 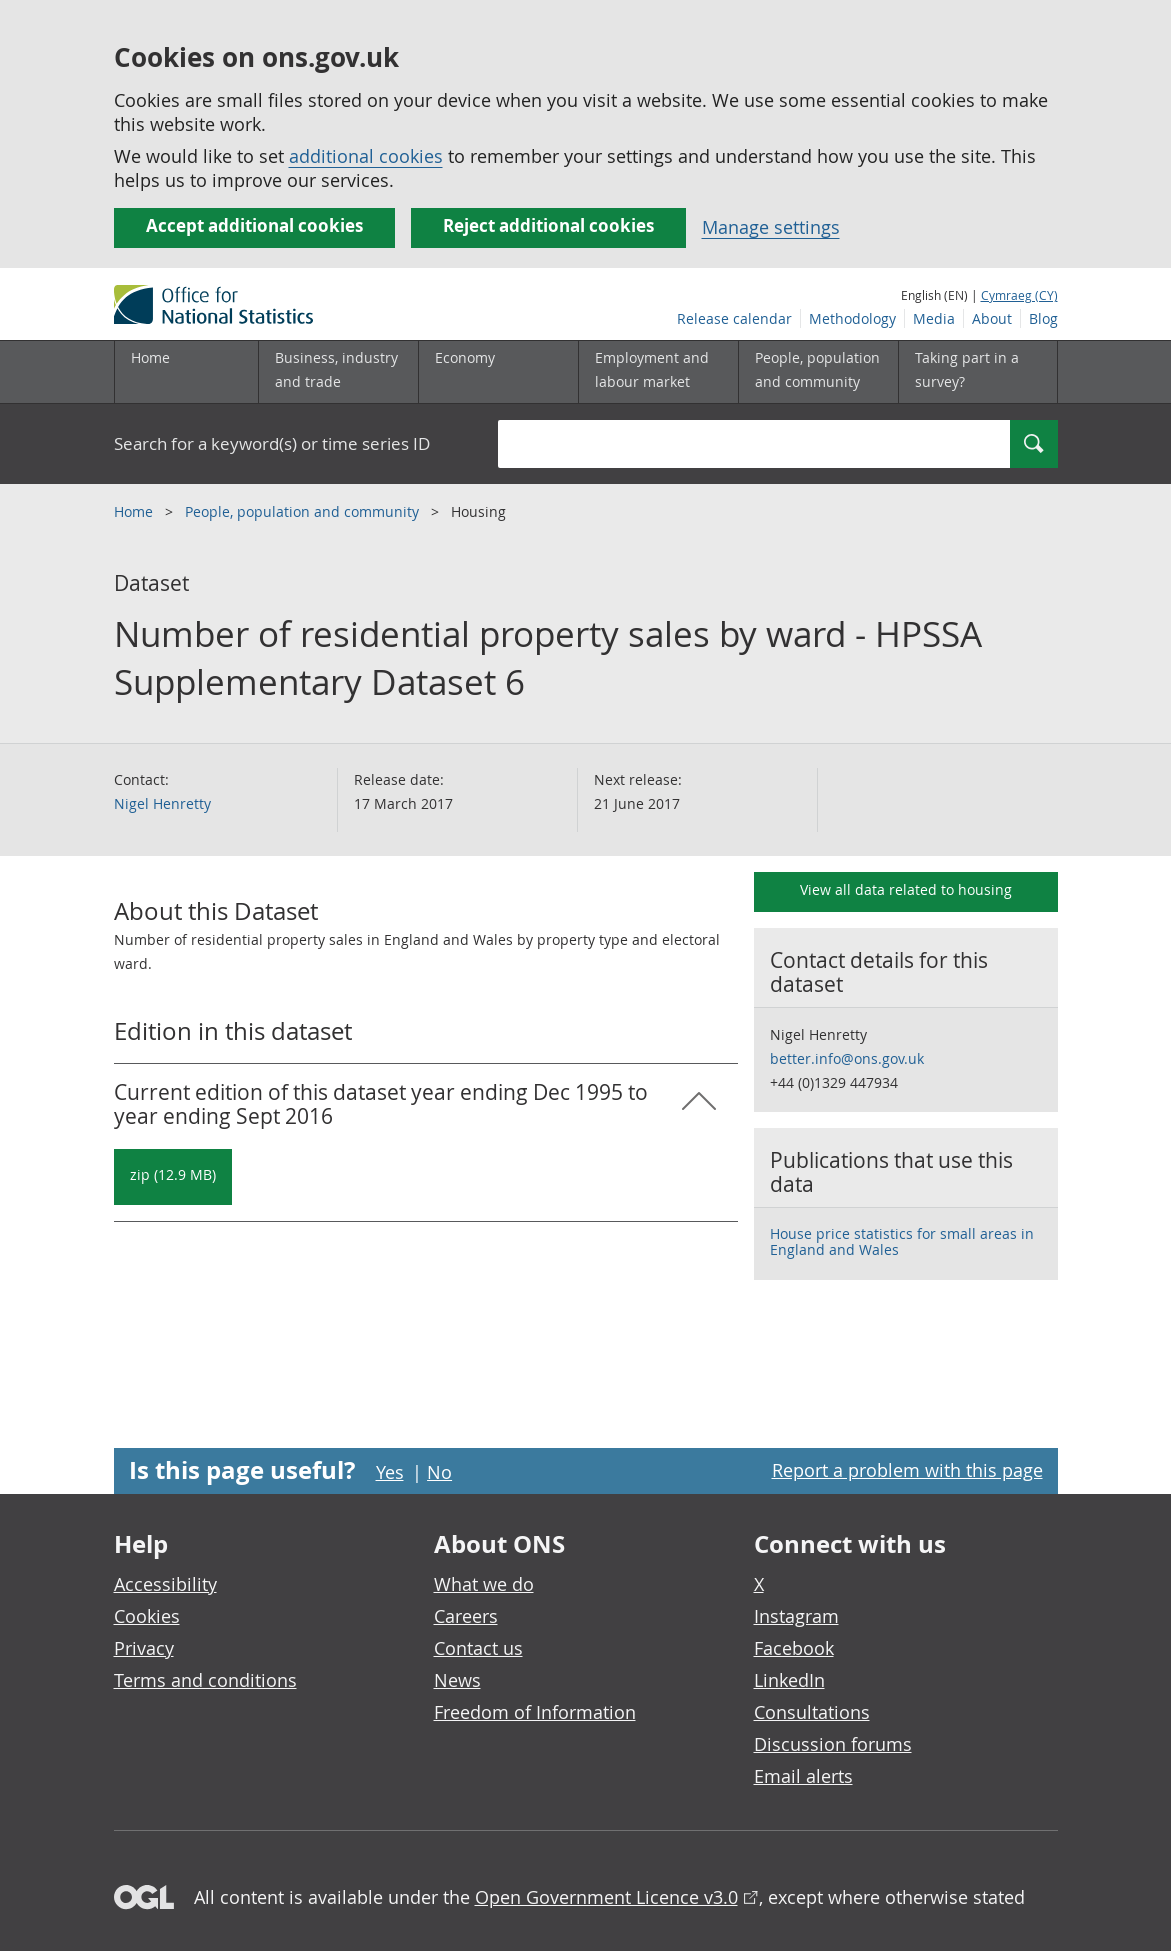 I want to click on Home, so click(x=150, y=357).